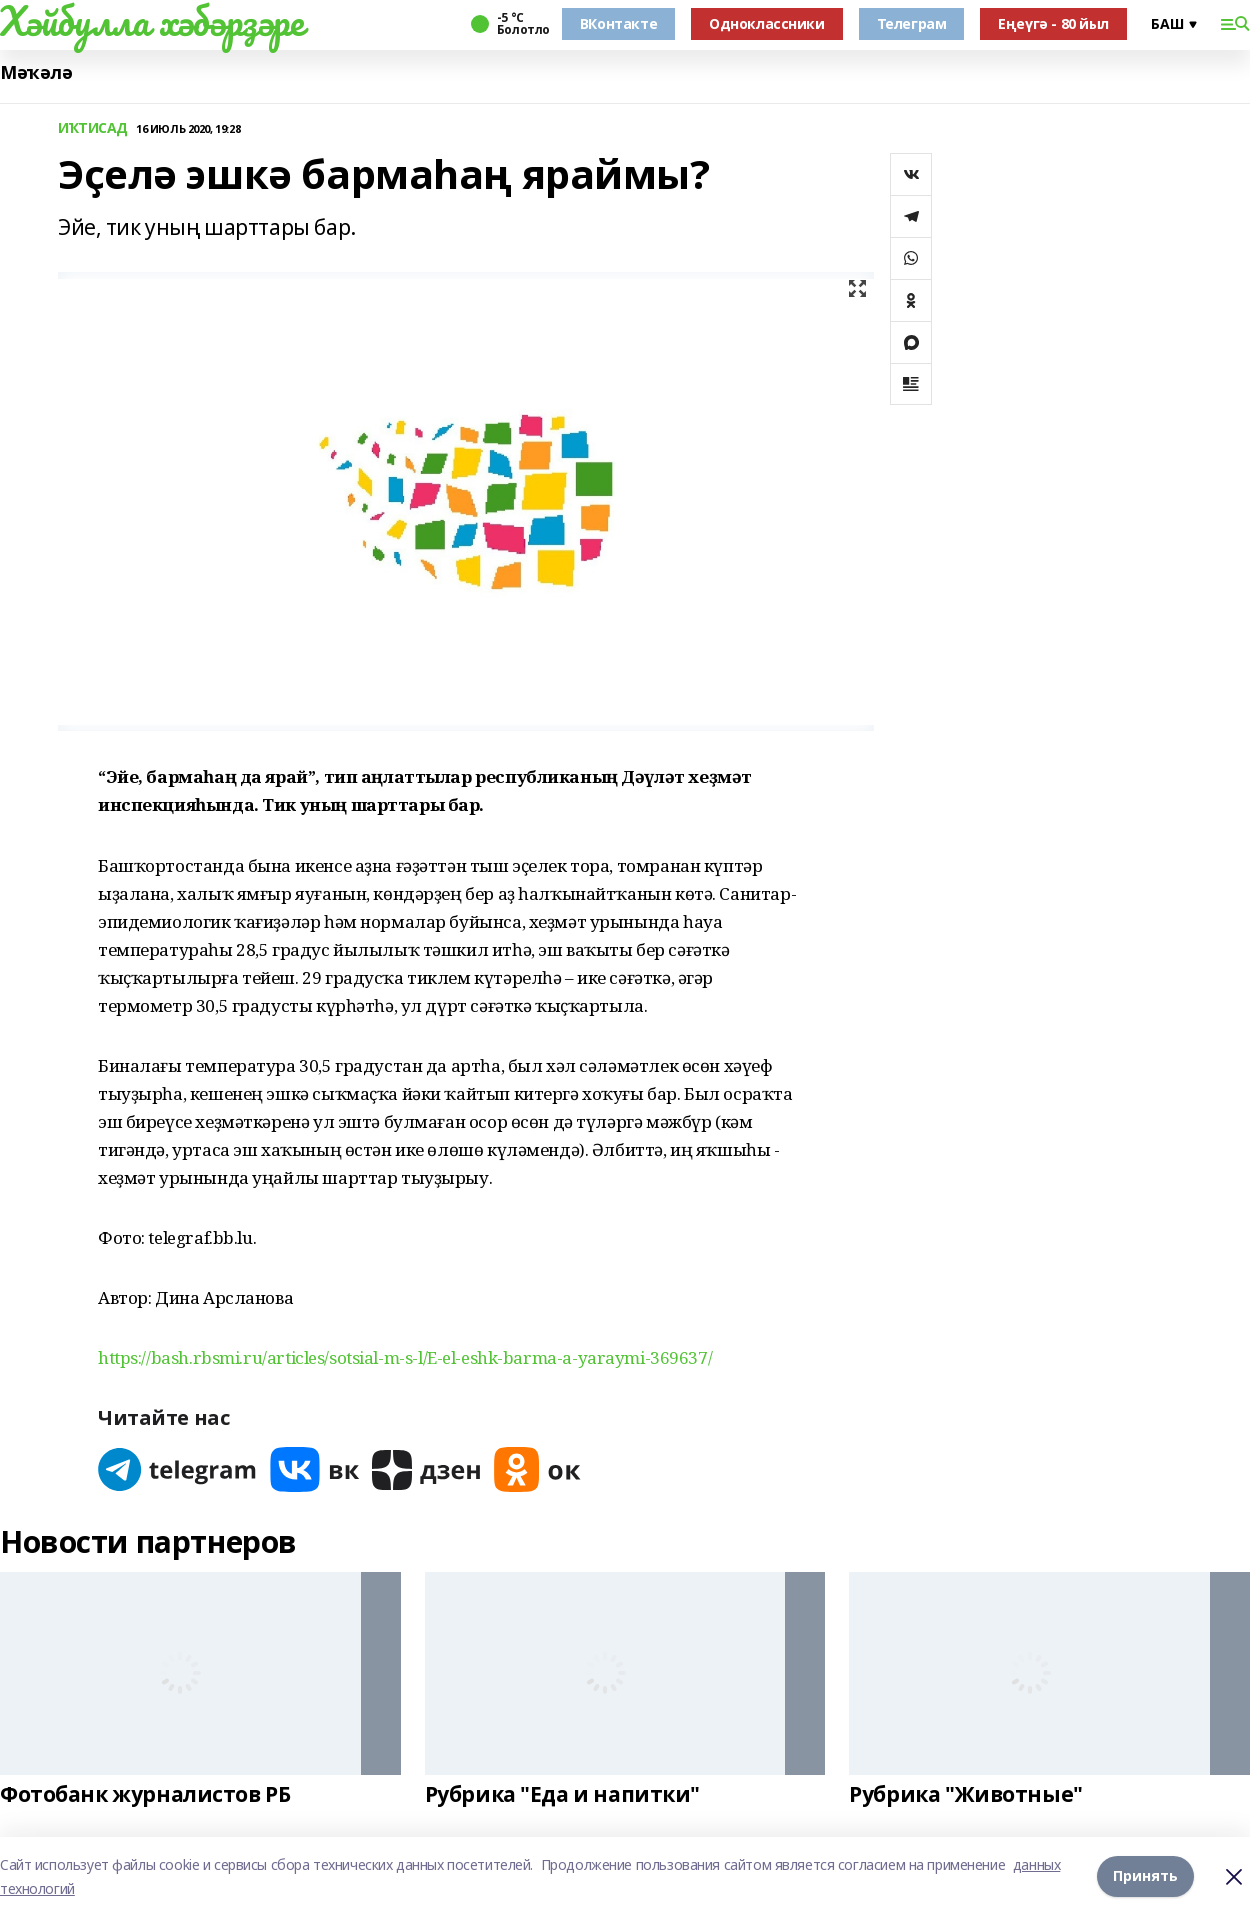 The height and width of the screenshot is (1917, 1250). I want to click on Телеграм, so click(912, 23).